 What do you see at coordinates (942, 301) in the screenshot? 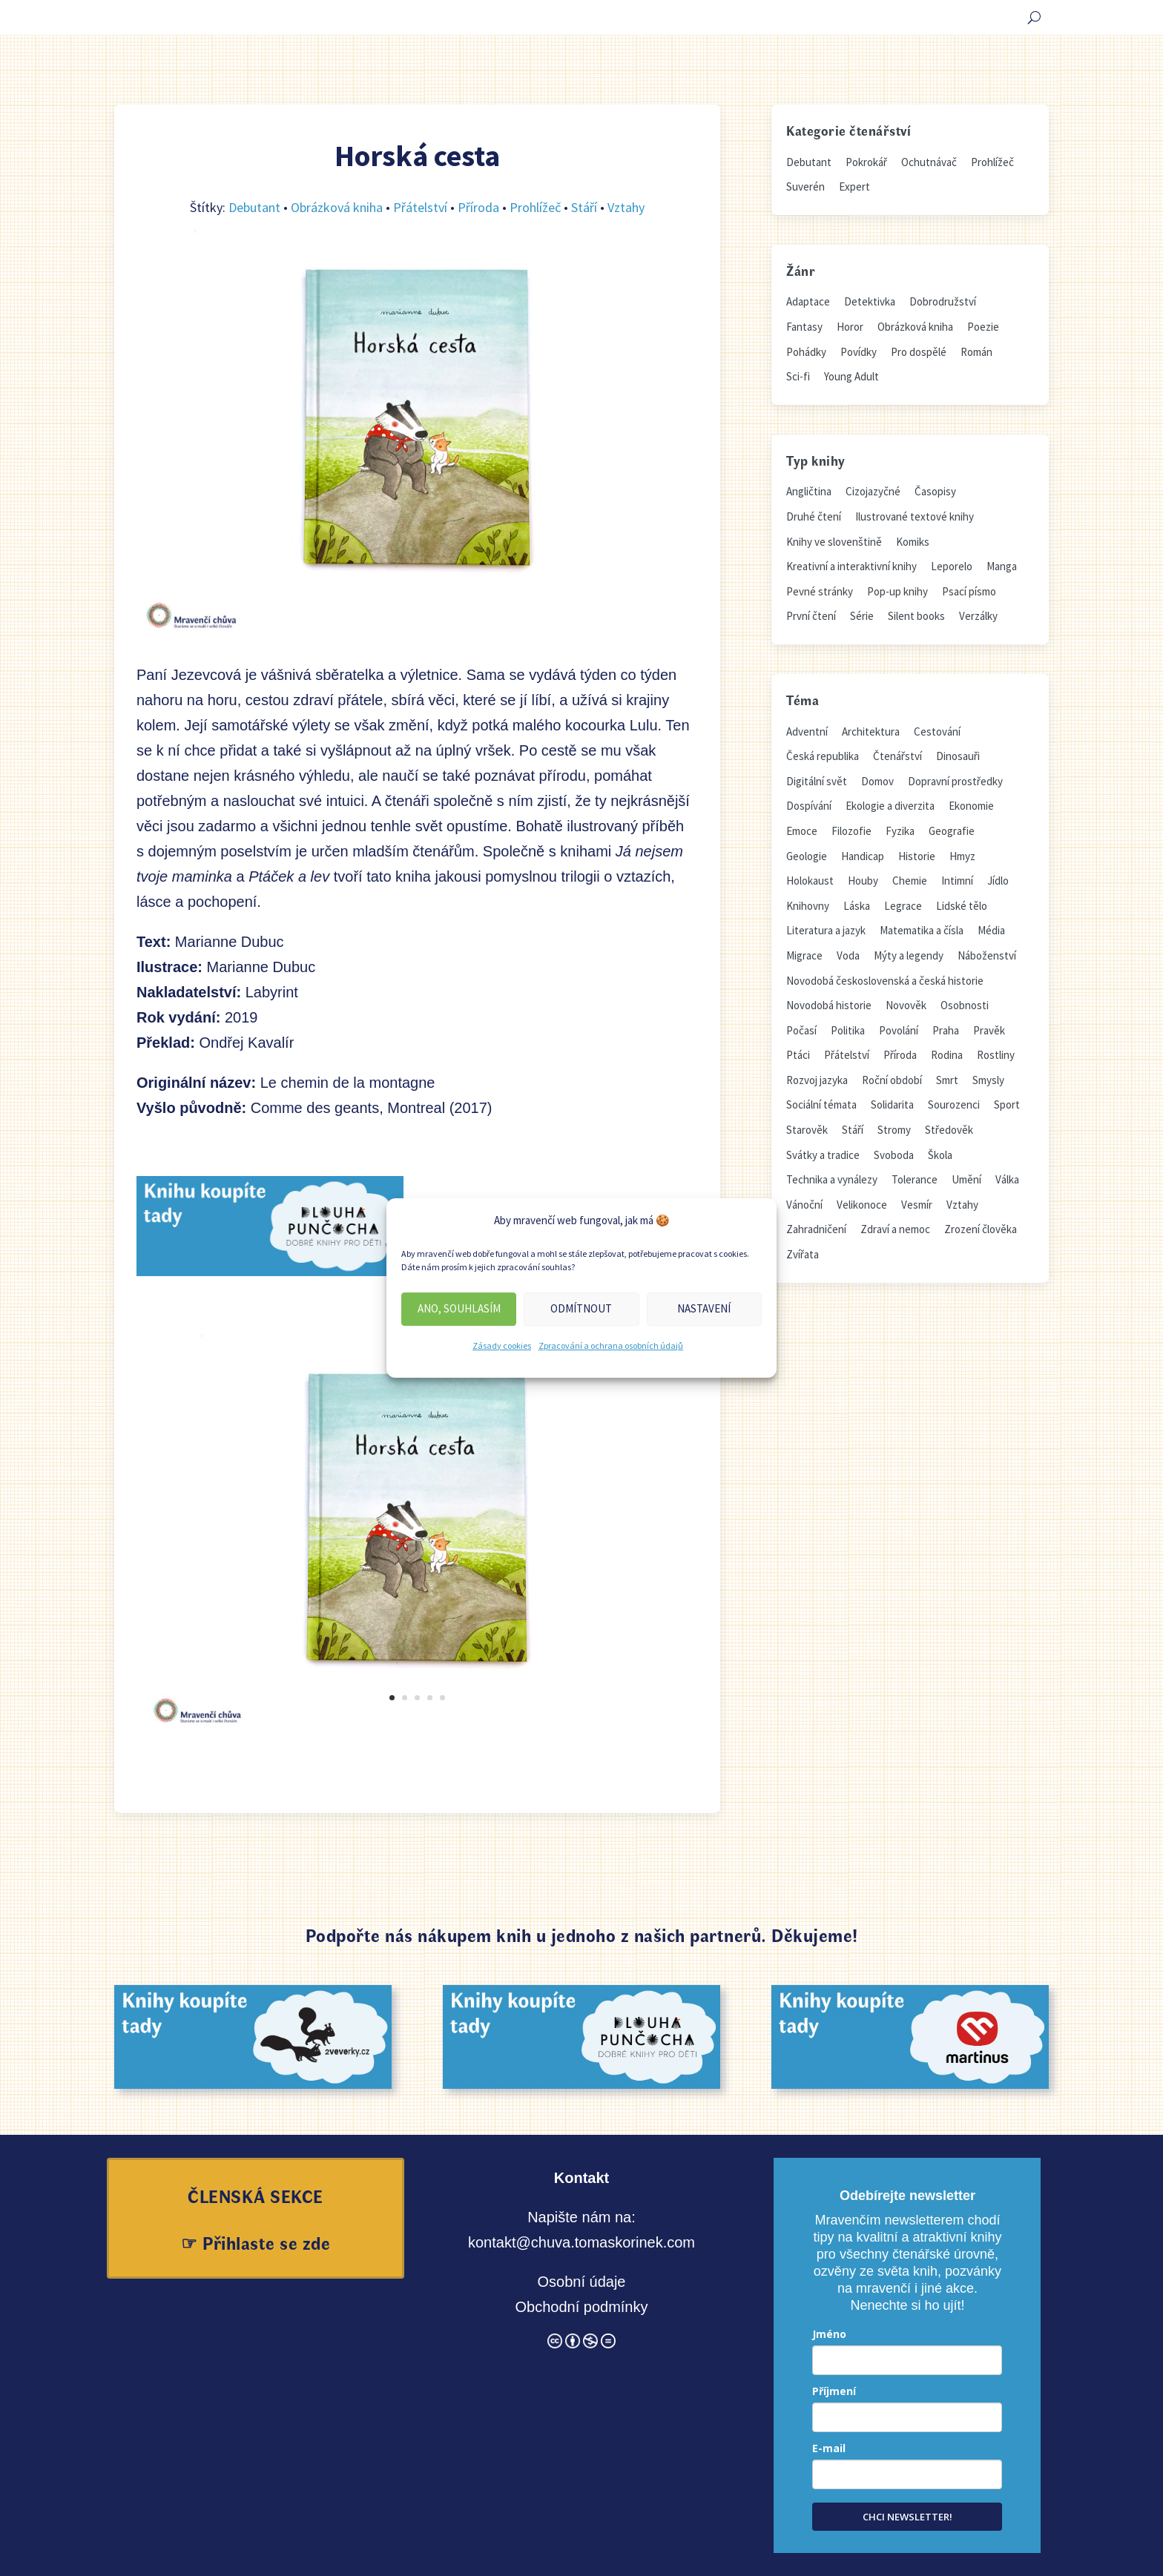
I see `Dobrodružství` at bounding box center [942, 301].